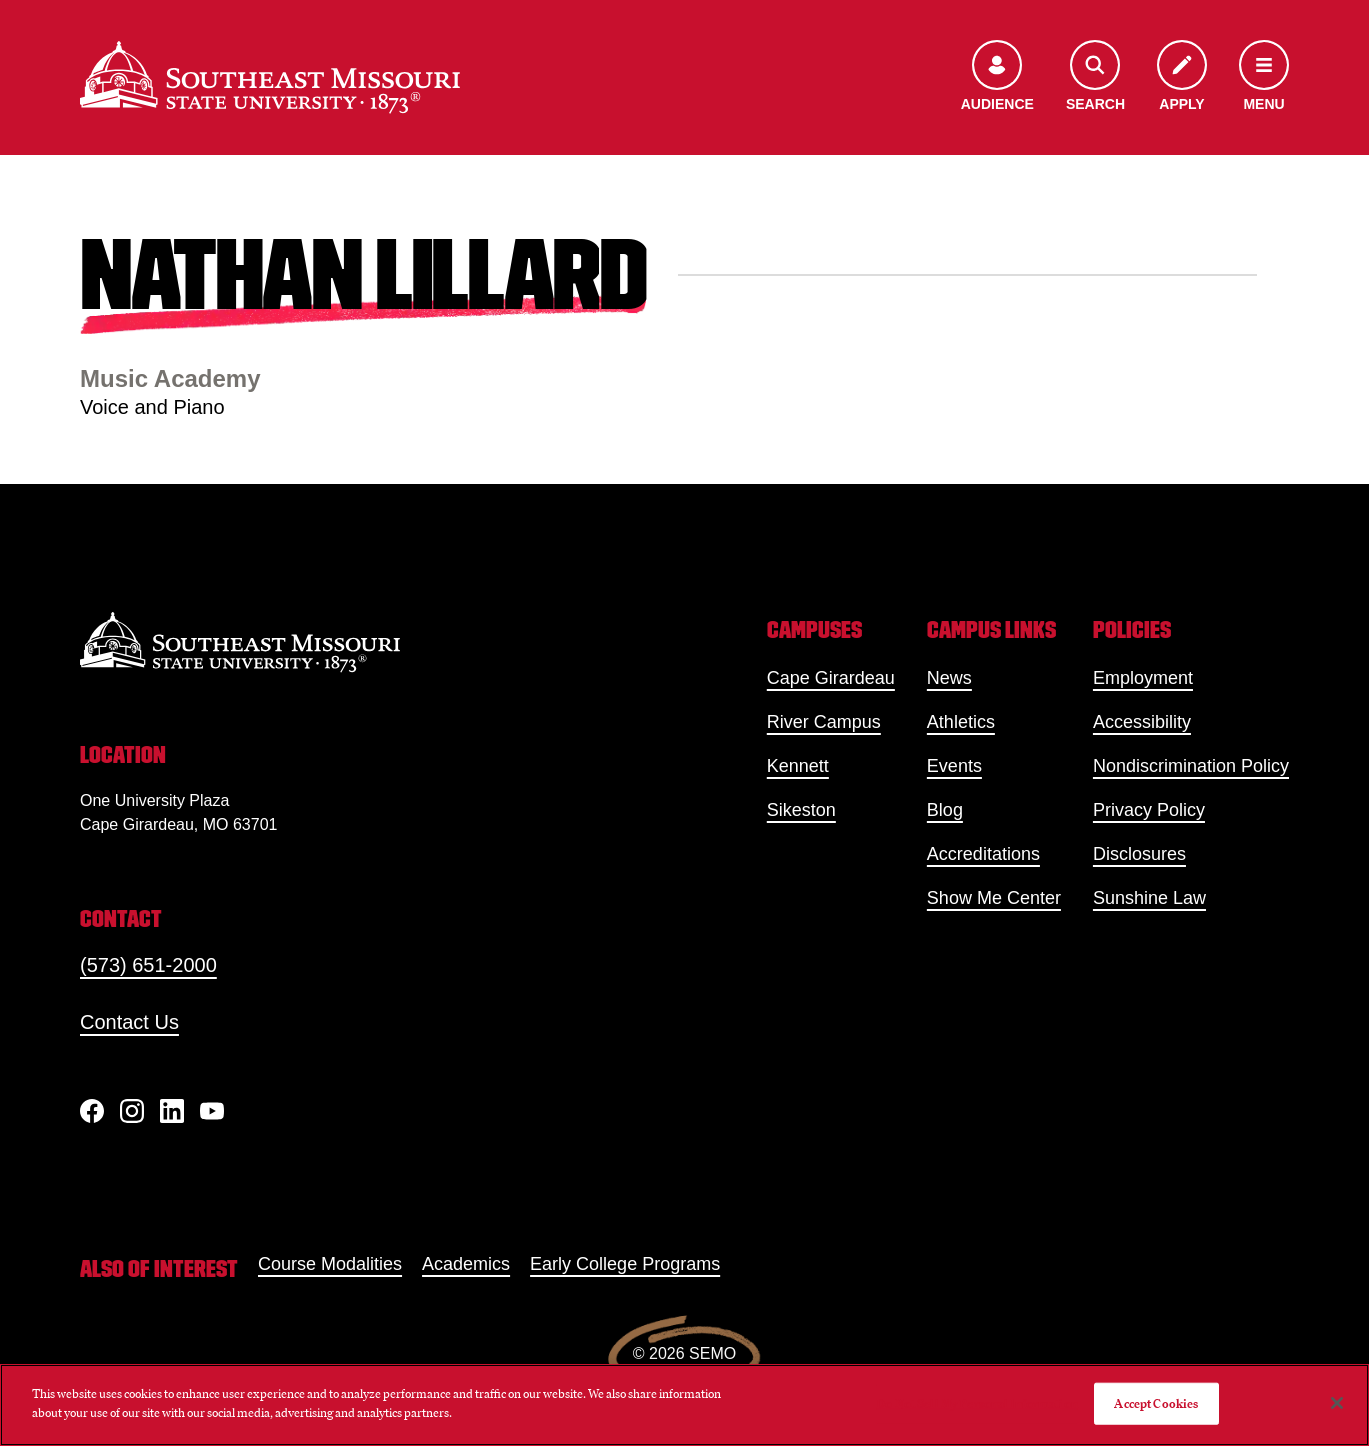  I want to click on Course Modalities, so click(330, 1264).